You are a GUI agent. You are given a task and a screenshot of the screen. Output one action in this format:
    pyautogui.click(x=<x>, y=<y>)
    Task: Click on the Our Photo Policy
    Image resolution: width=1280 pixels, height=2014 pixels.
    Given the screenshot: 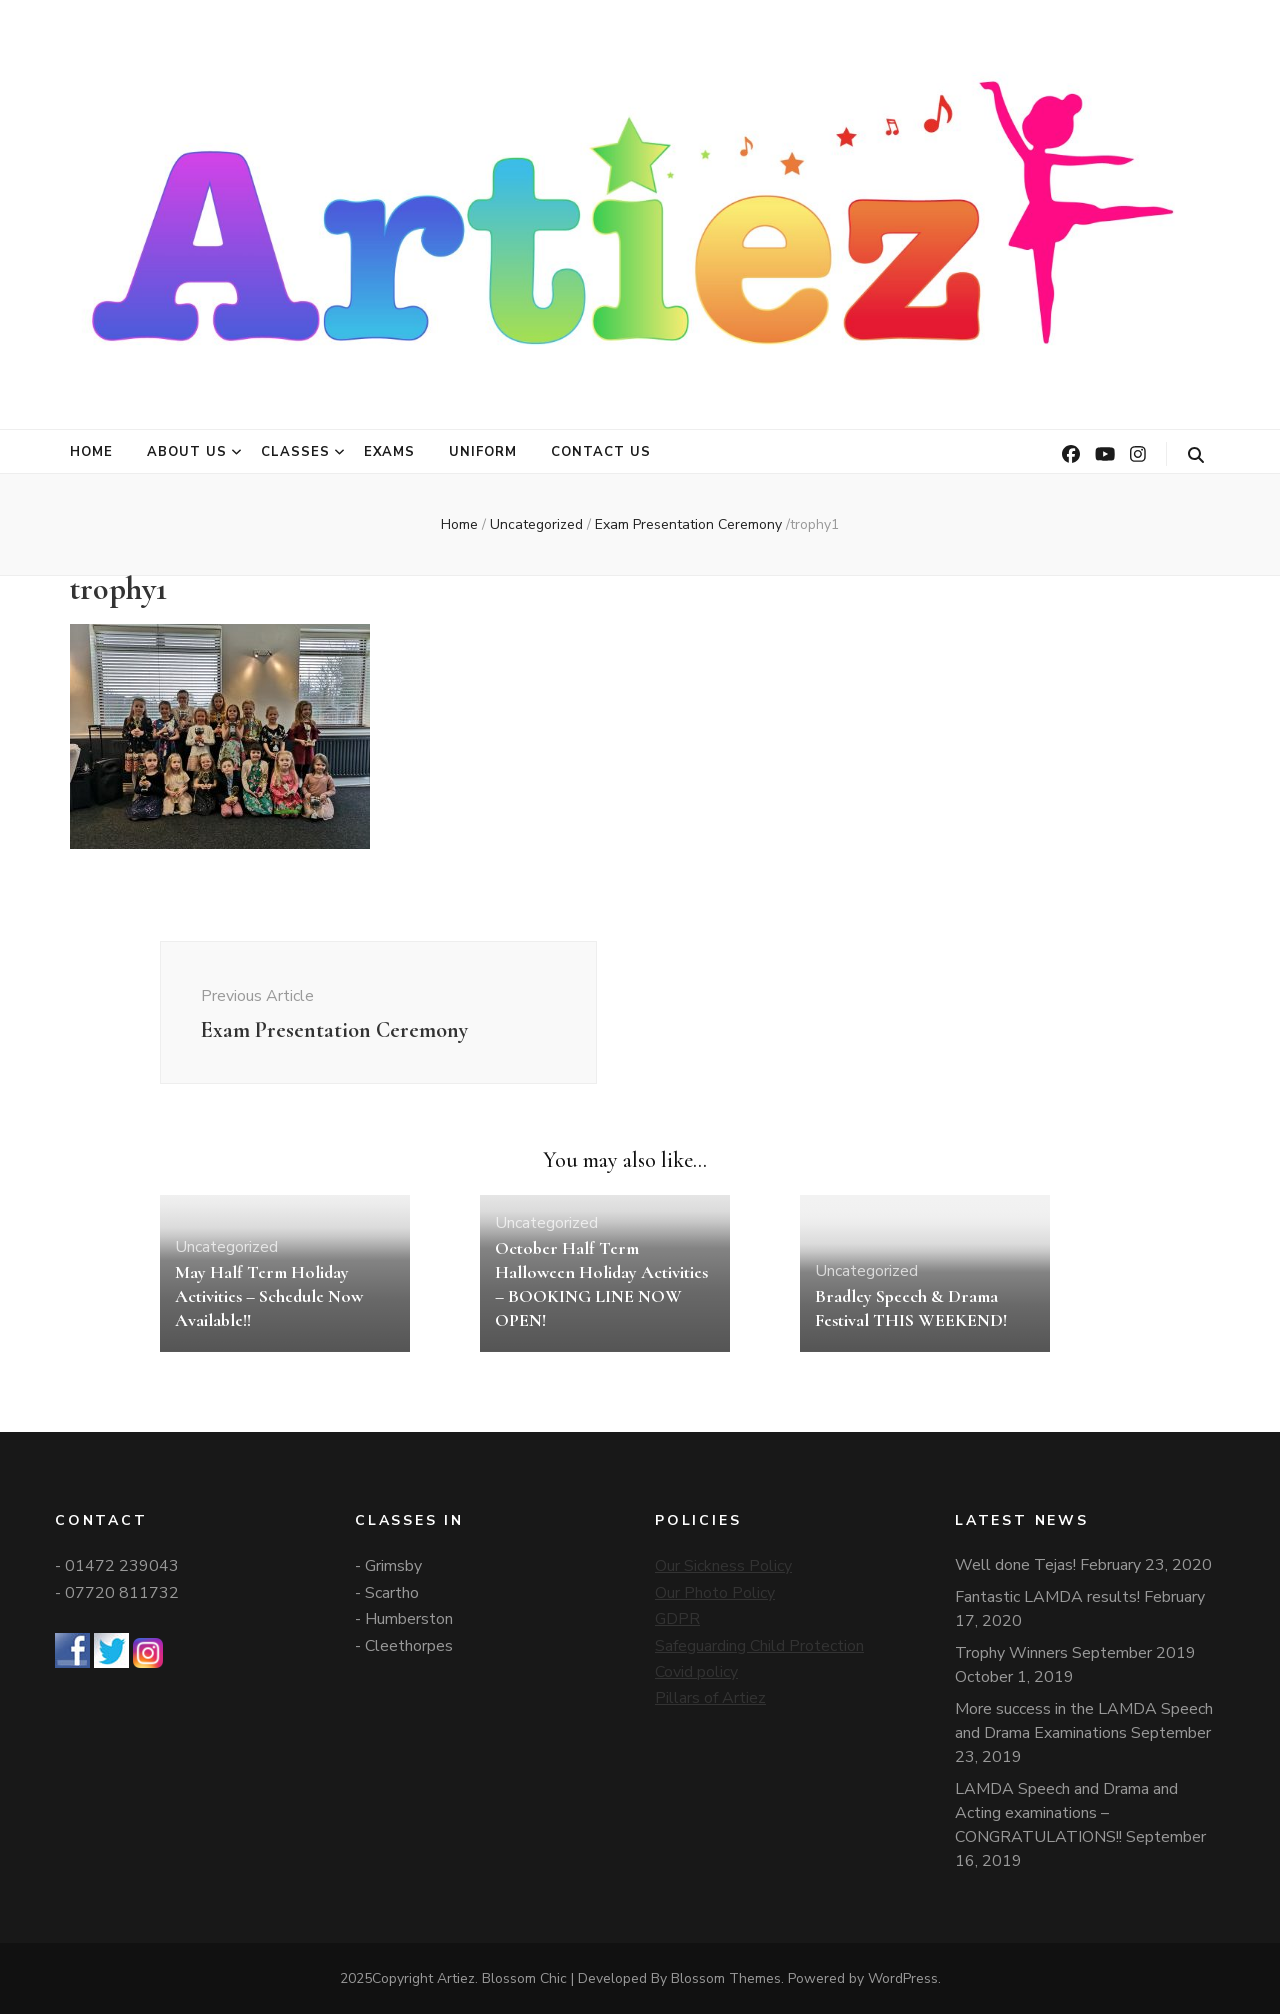 What is the action you would take?
    pyautogui.click(x=715, y=1593)
    